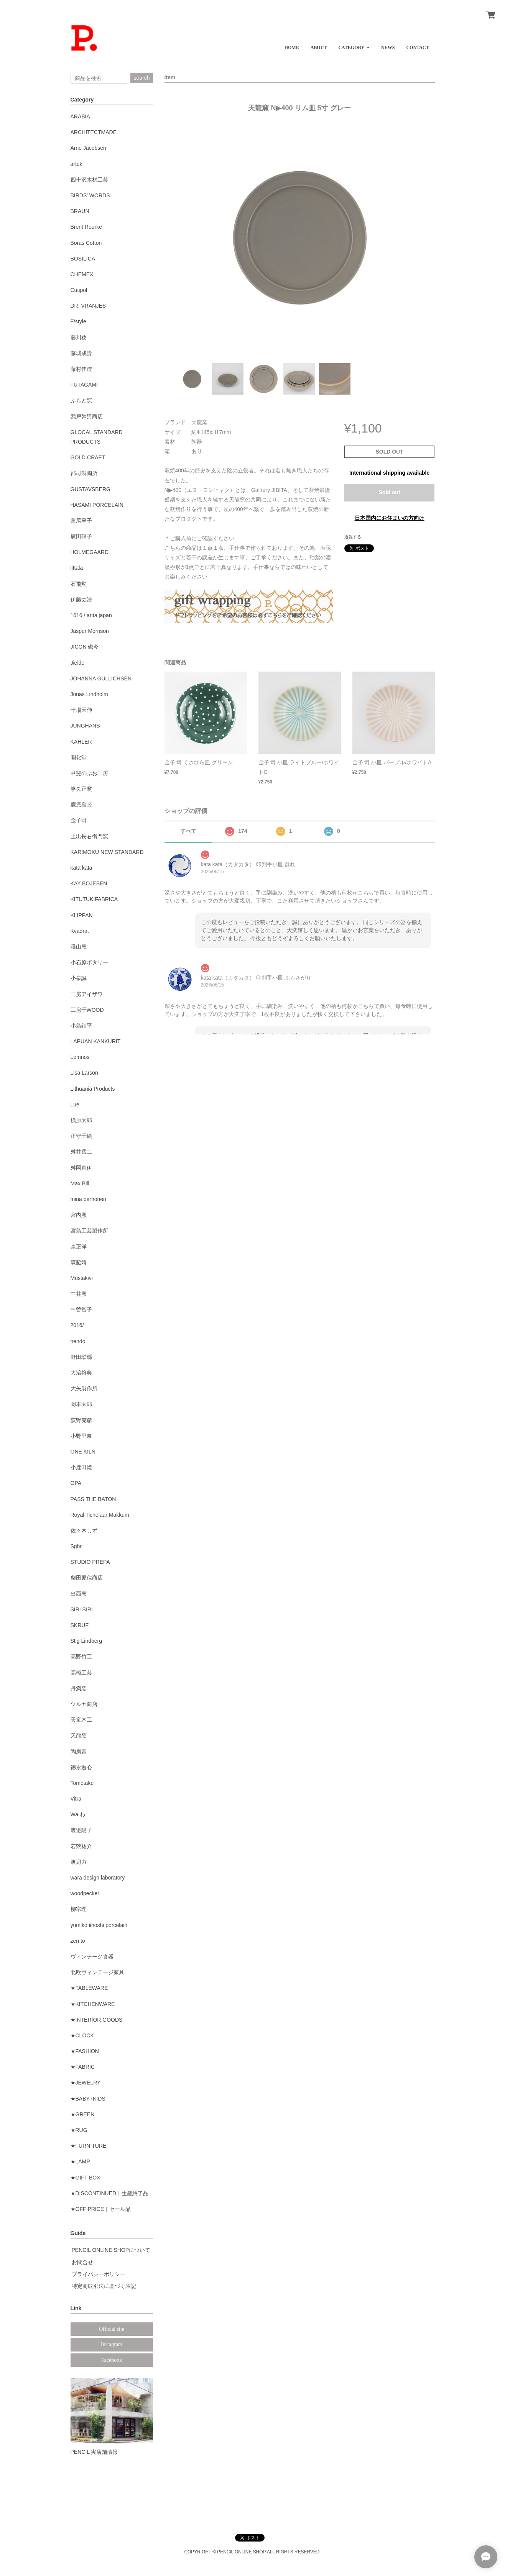  I want to click on プライバシーポリシー, so click(98, 2274).